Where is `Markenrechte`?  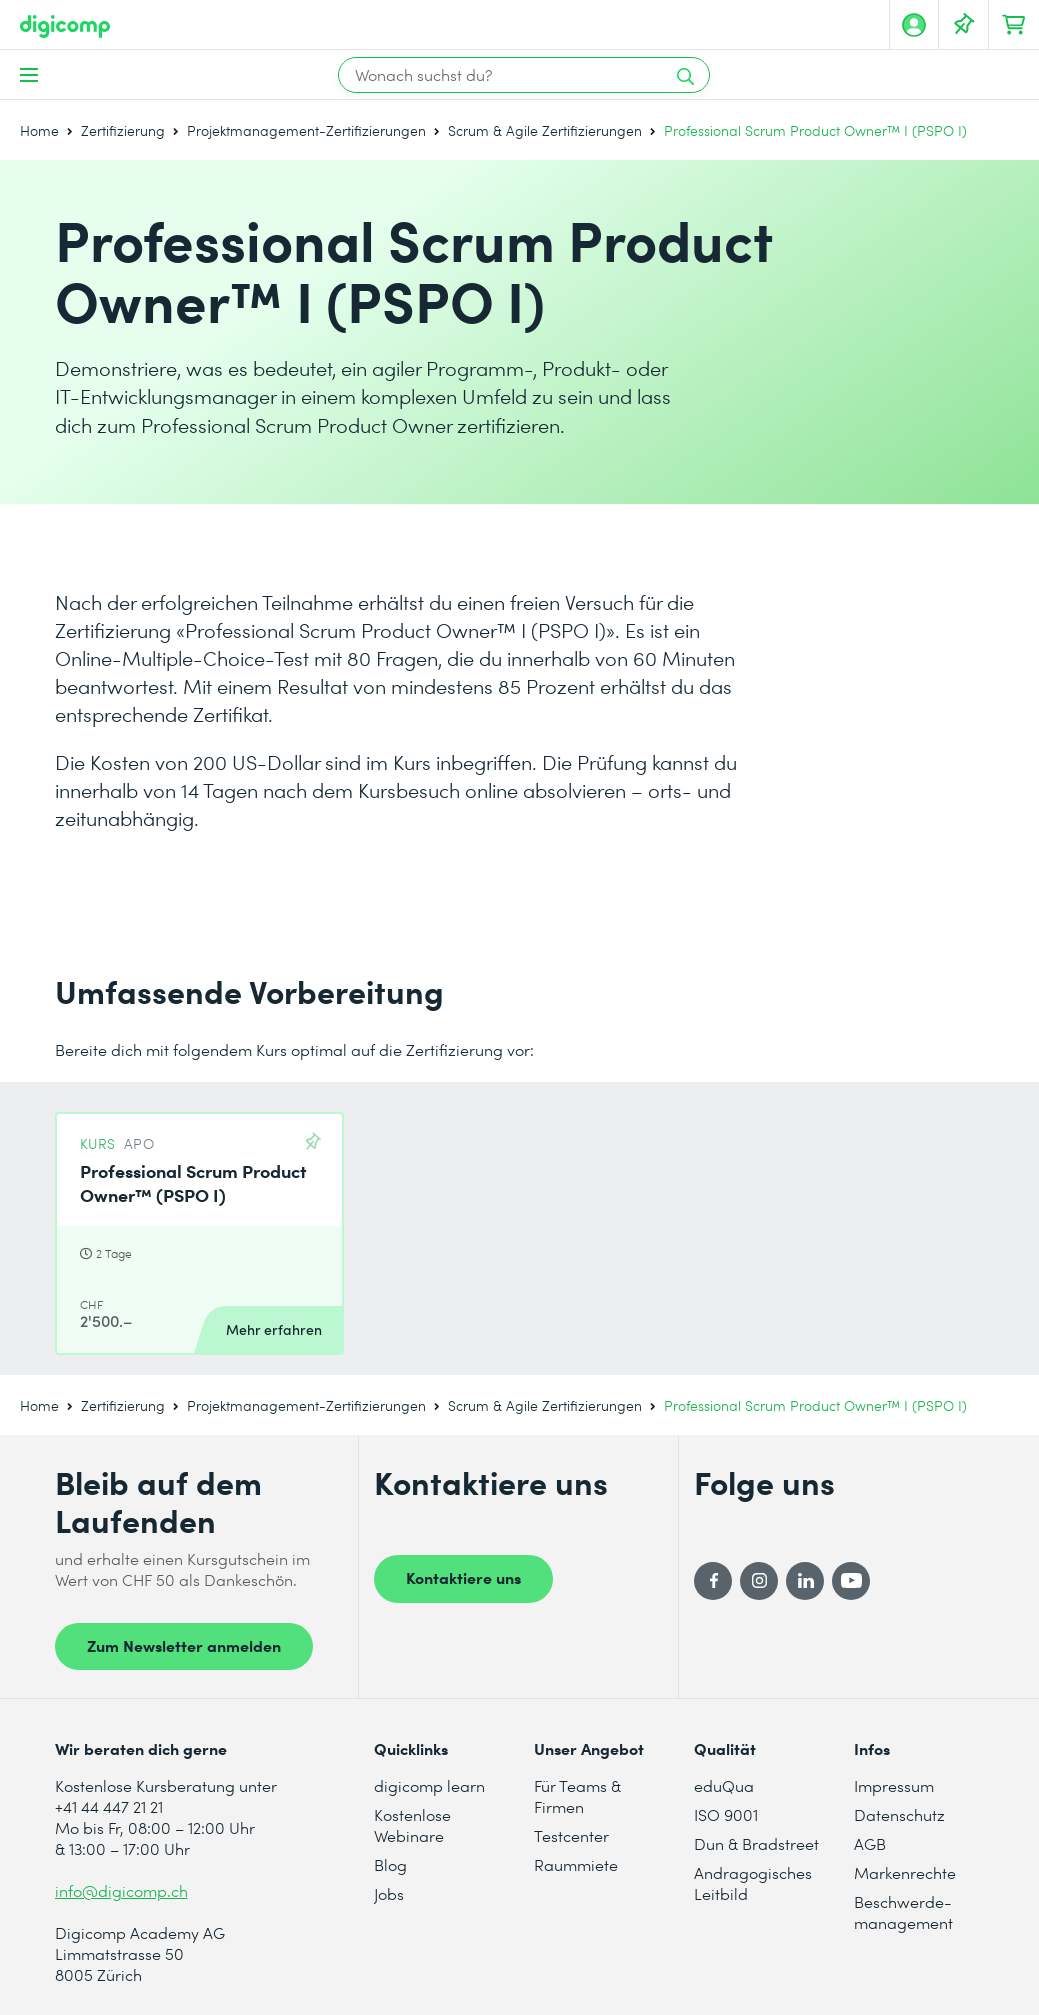 Markenrechte is located at coordinates (905, 1872).